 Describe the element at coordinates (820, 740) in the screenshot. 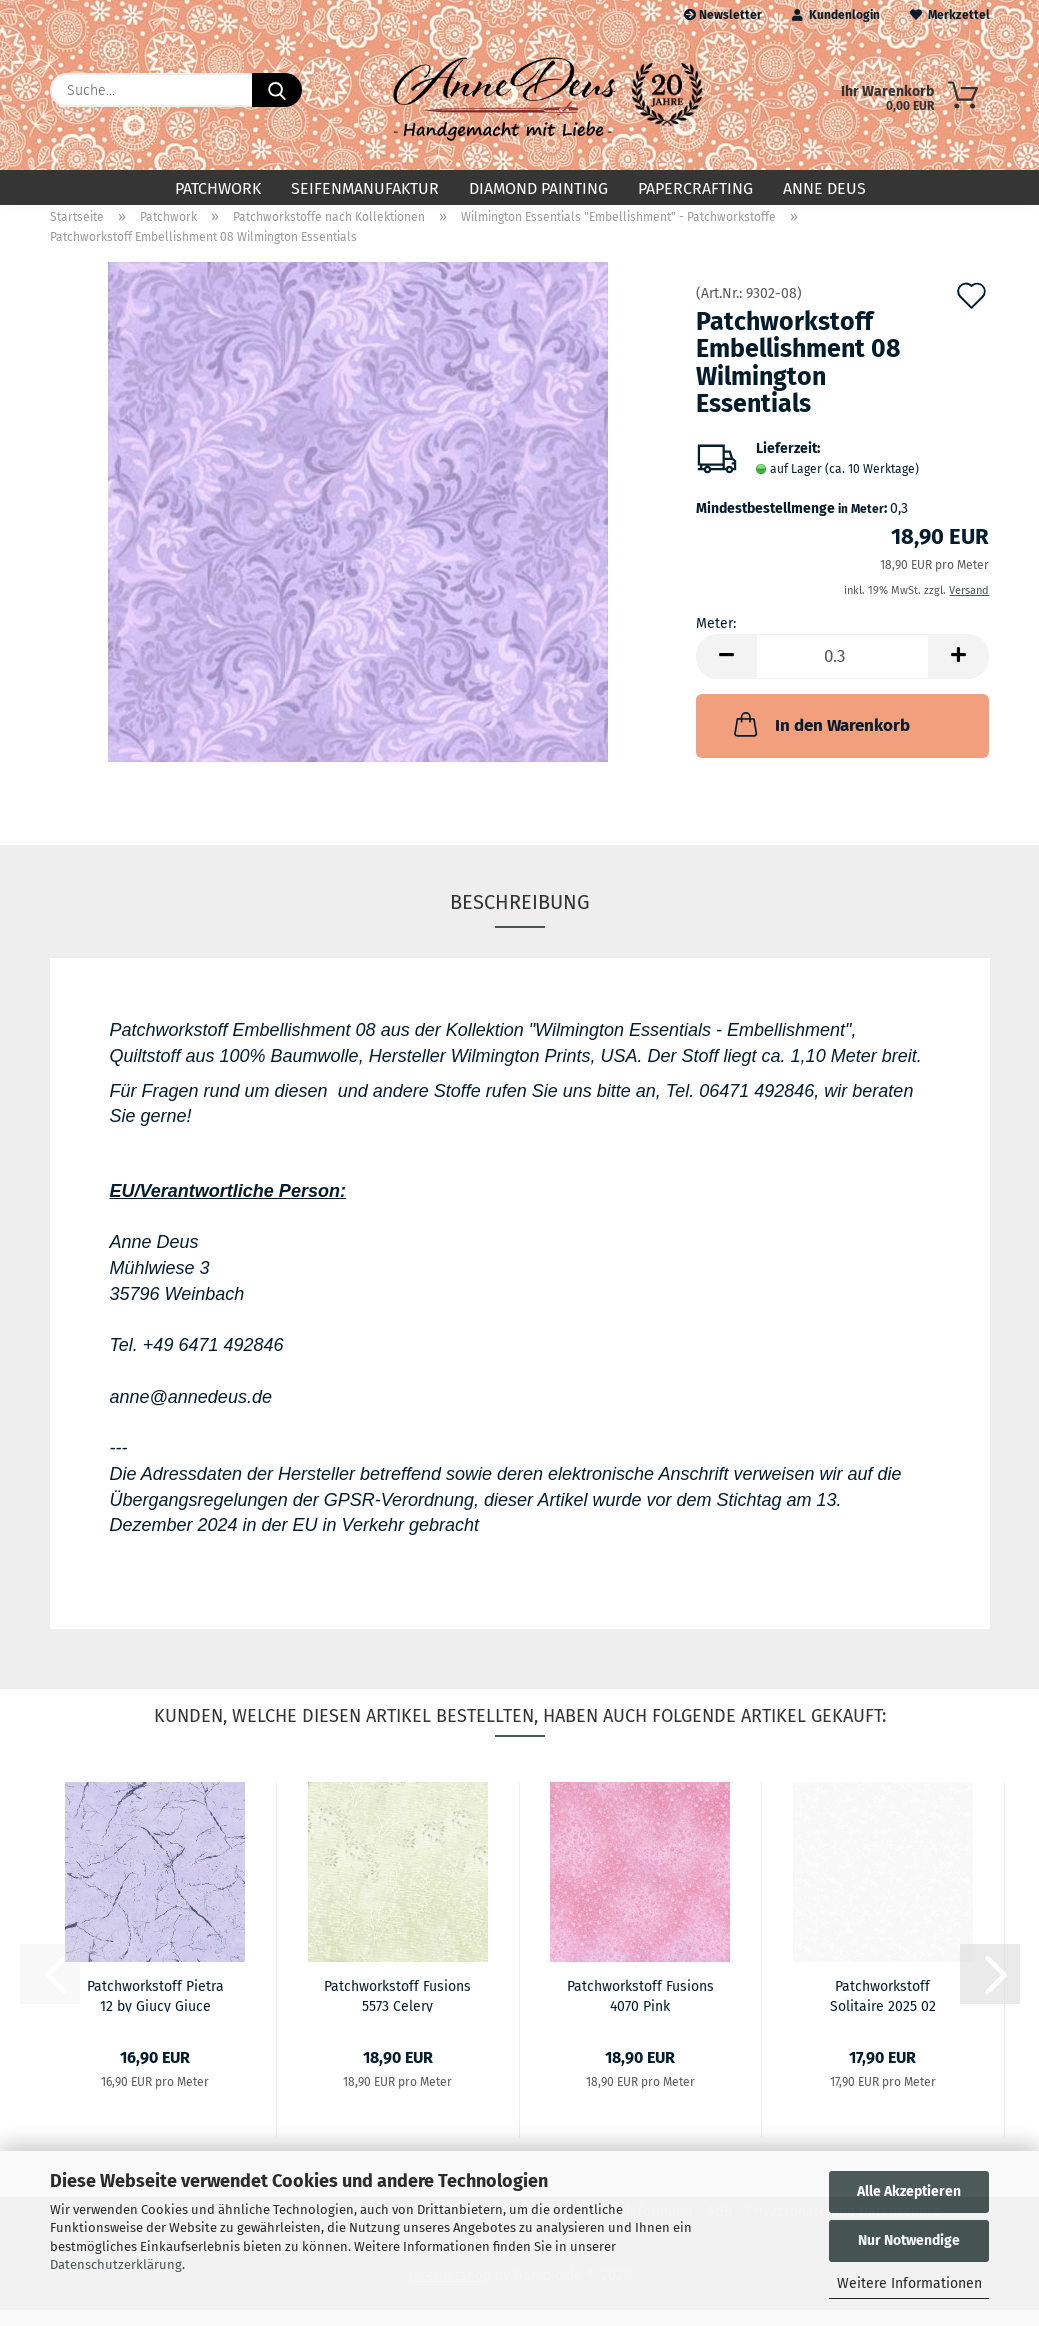

I see `In den Warenkorb` at that location.